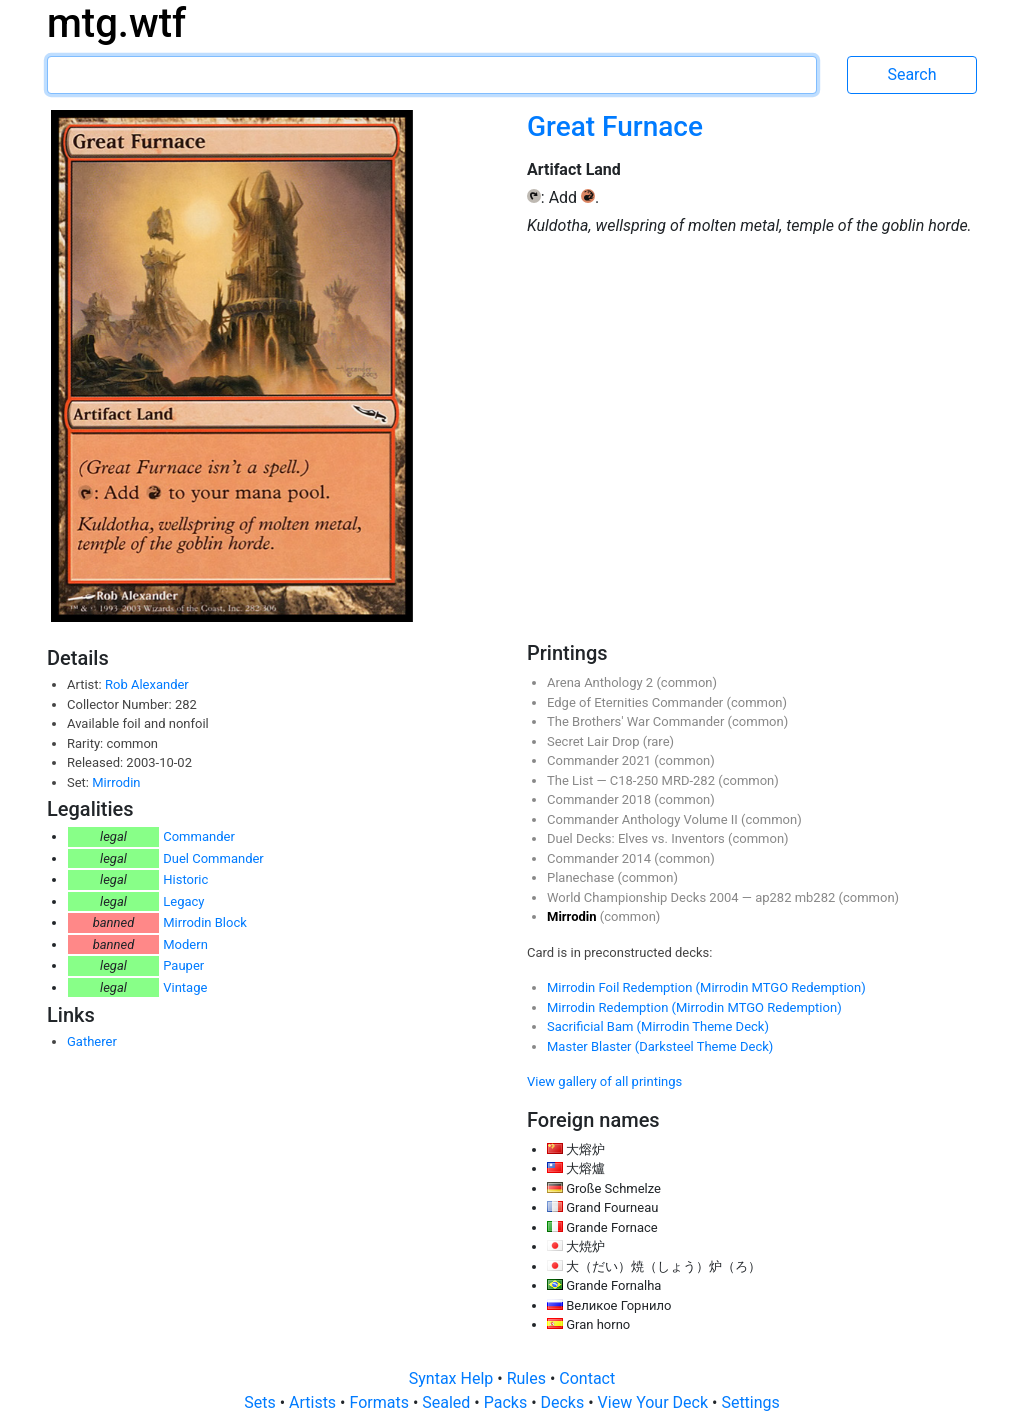 This screenshot has width=1024, height=1423. I want to click on Planechase, so click(582, 877).